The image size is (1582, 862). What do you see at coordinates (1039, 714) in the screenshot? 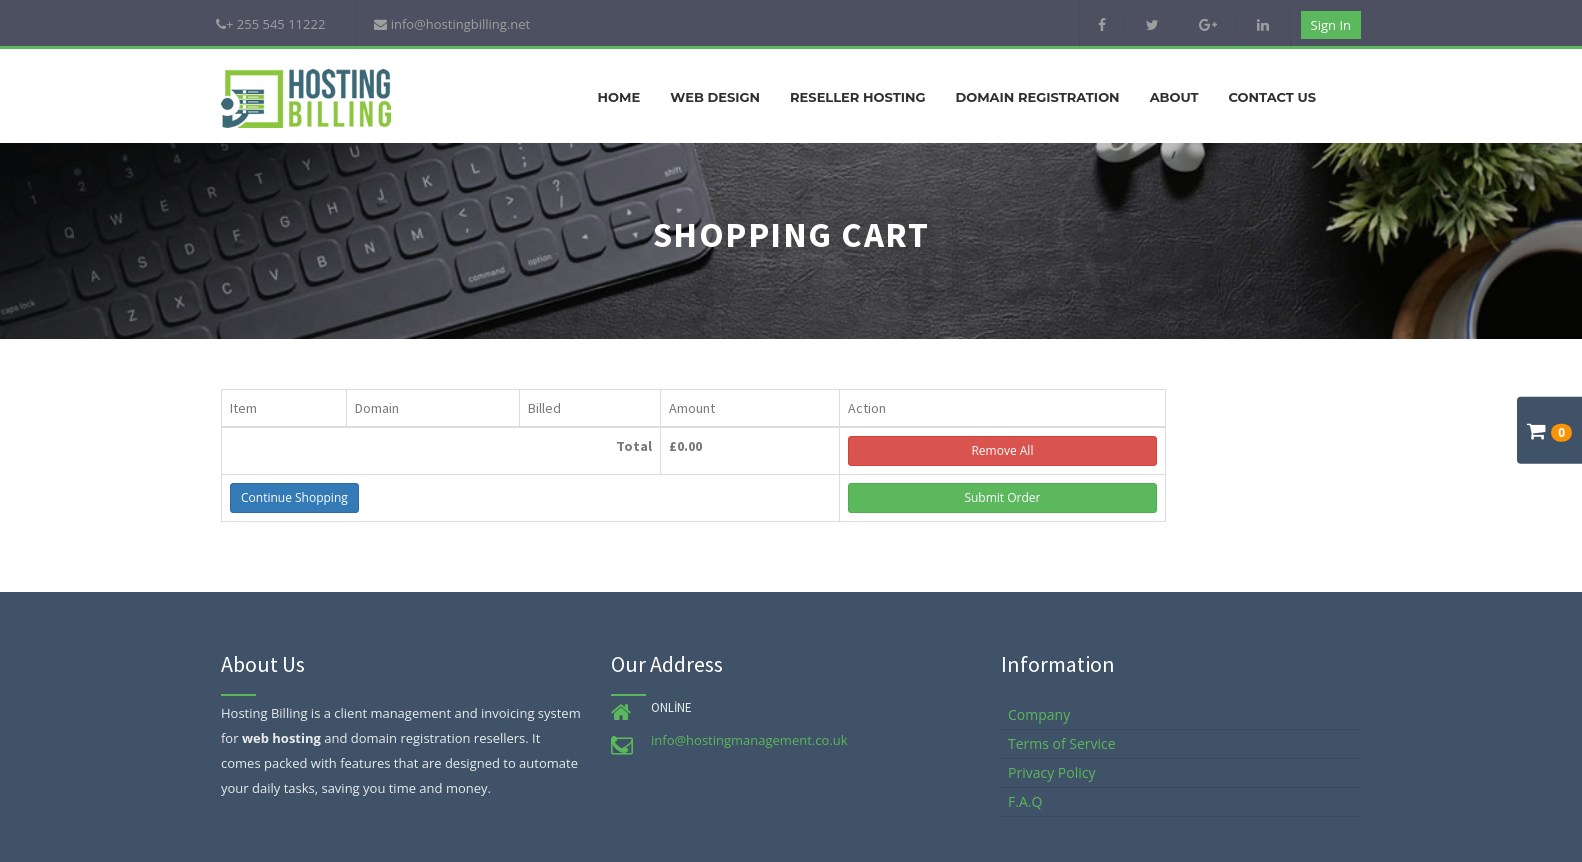
I see `Company` at bounding box center [1039, 714].